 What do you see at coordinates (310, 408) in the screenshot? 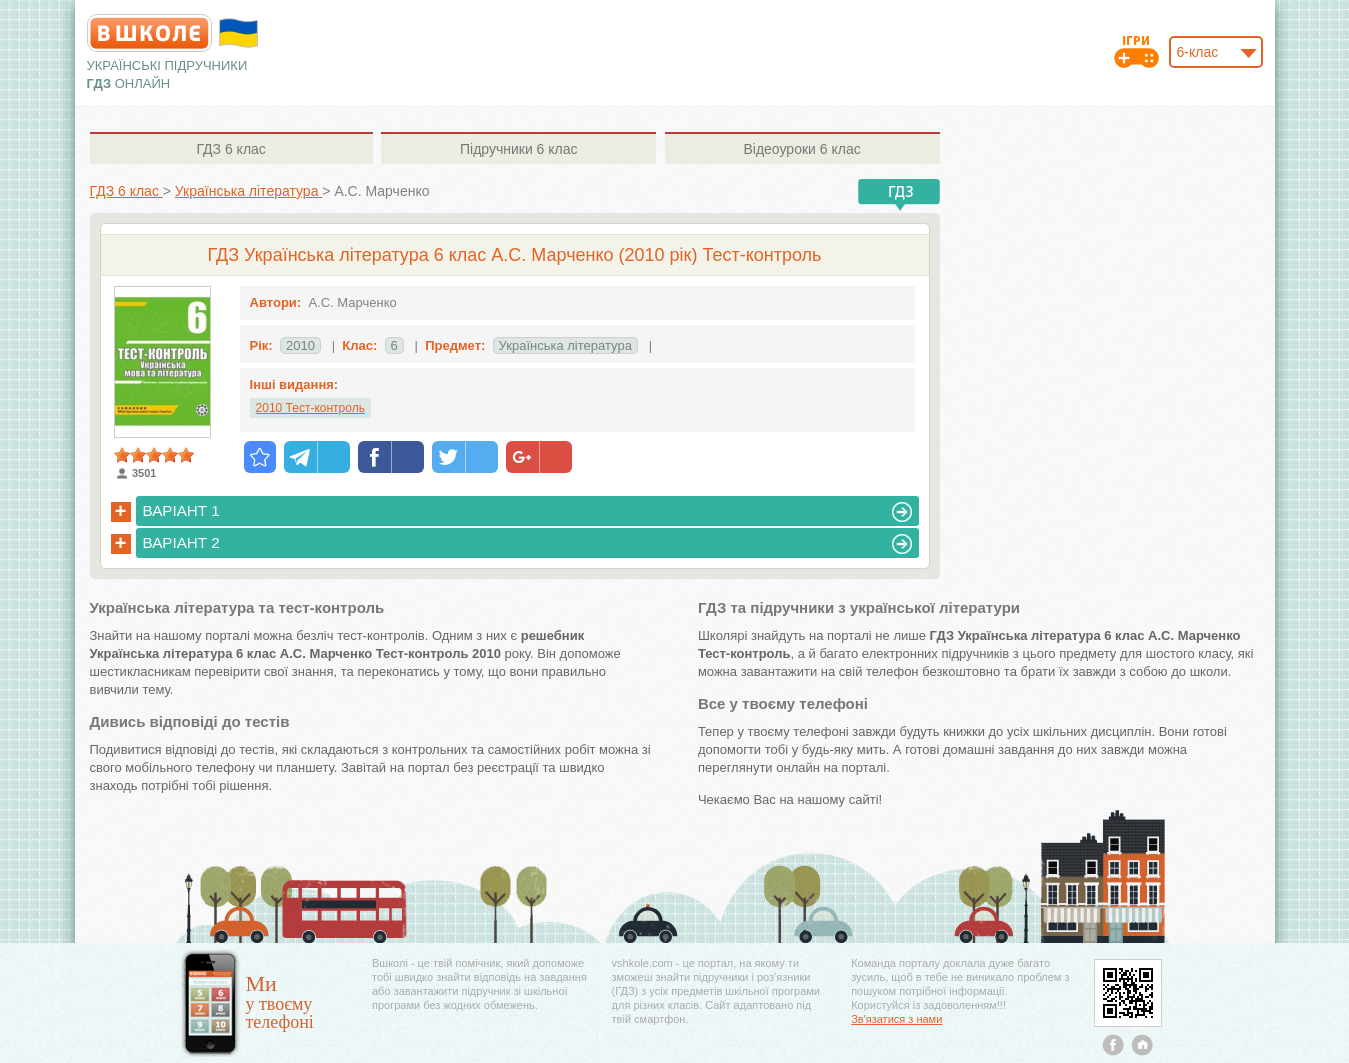
I see `2010 Тест-контроль` at bounding box center [310, 408].